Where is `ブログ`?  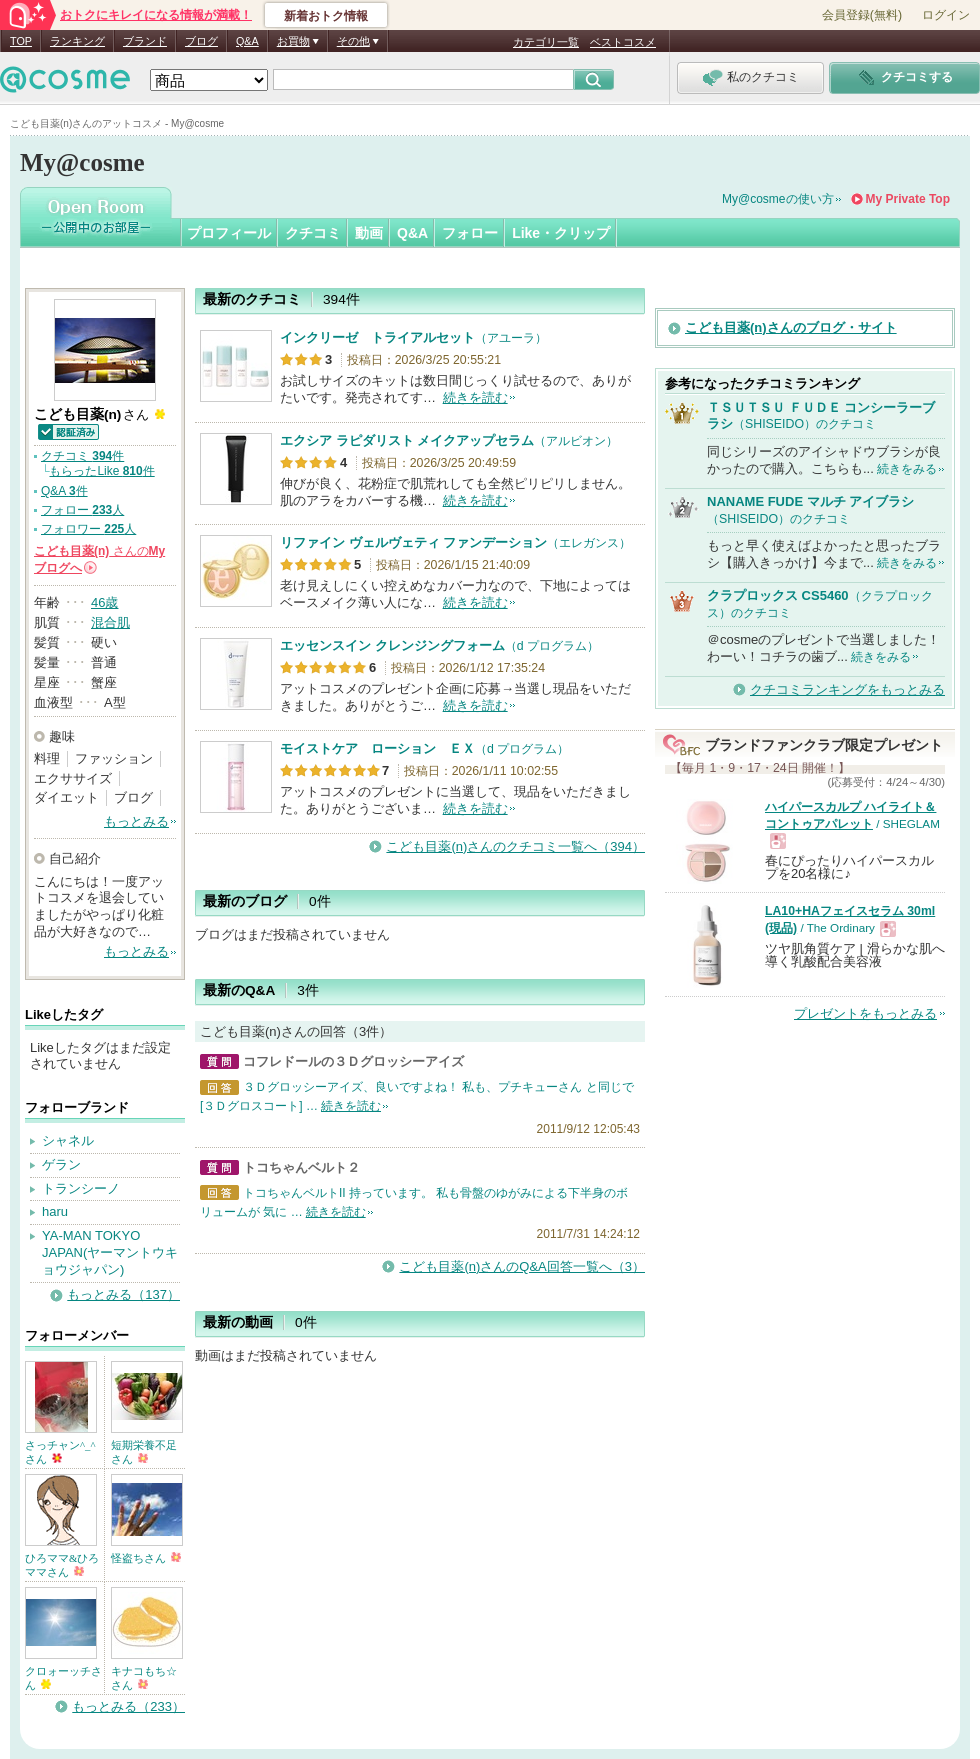 ブログ is located at coordinates (201, 41).